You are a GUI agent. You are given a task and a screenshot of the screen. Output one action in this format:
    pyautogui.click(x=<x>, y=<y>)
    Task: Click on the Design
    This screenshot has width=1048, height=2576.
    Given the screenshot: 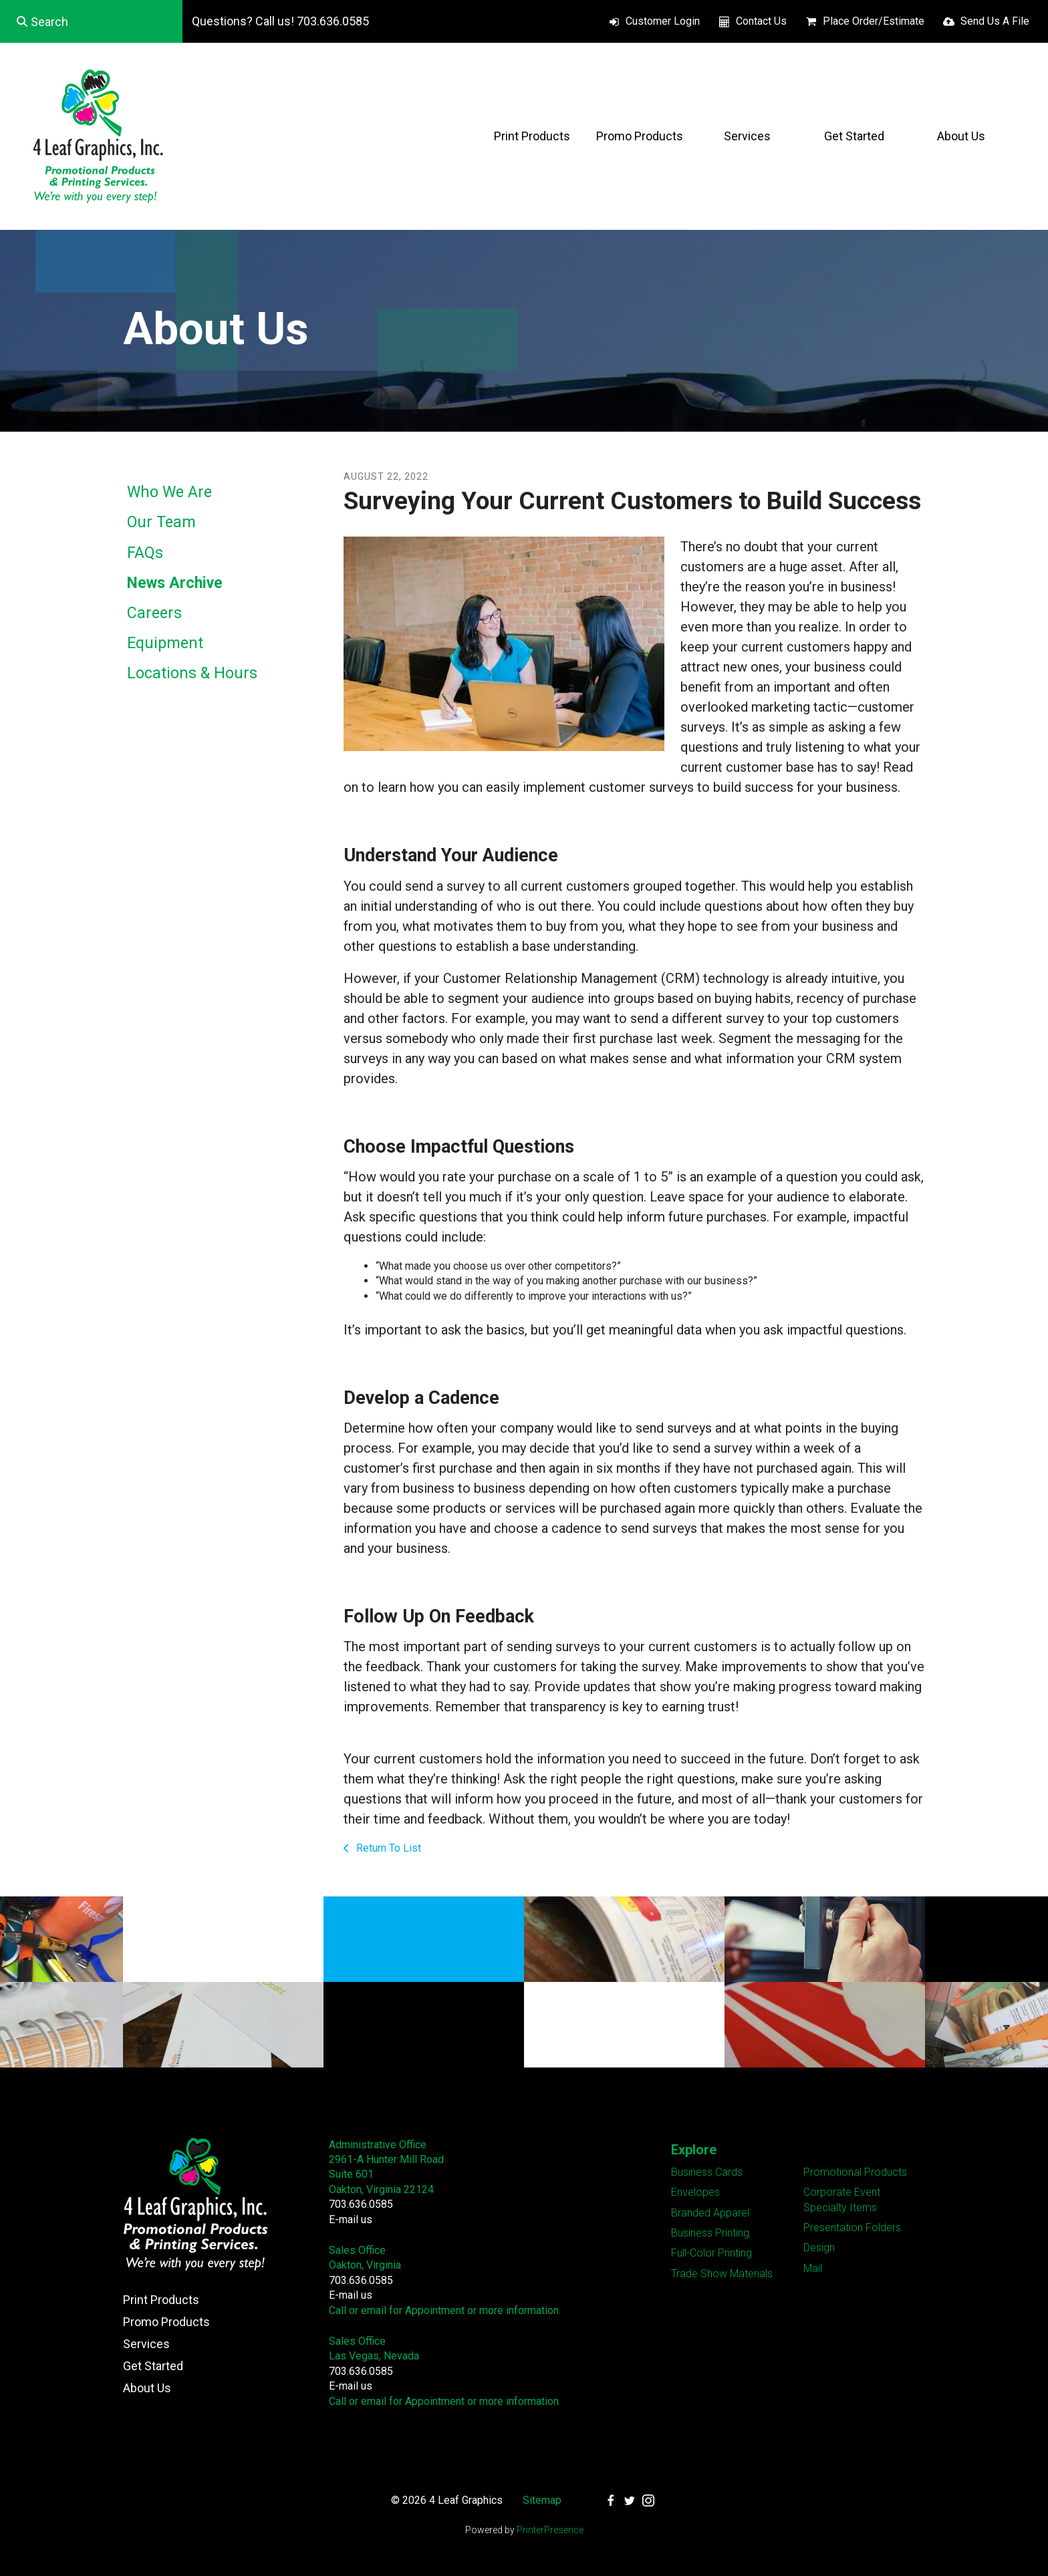 What is the action you would take?
    pyautogui.click(x=819, y=2247)
    